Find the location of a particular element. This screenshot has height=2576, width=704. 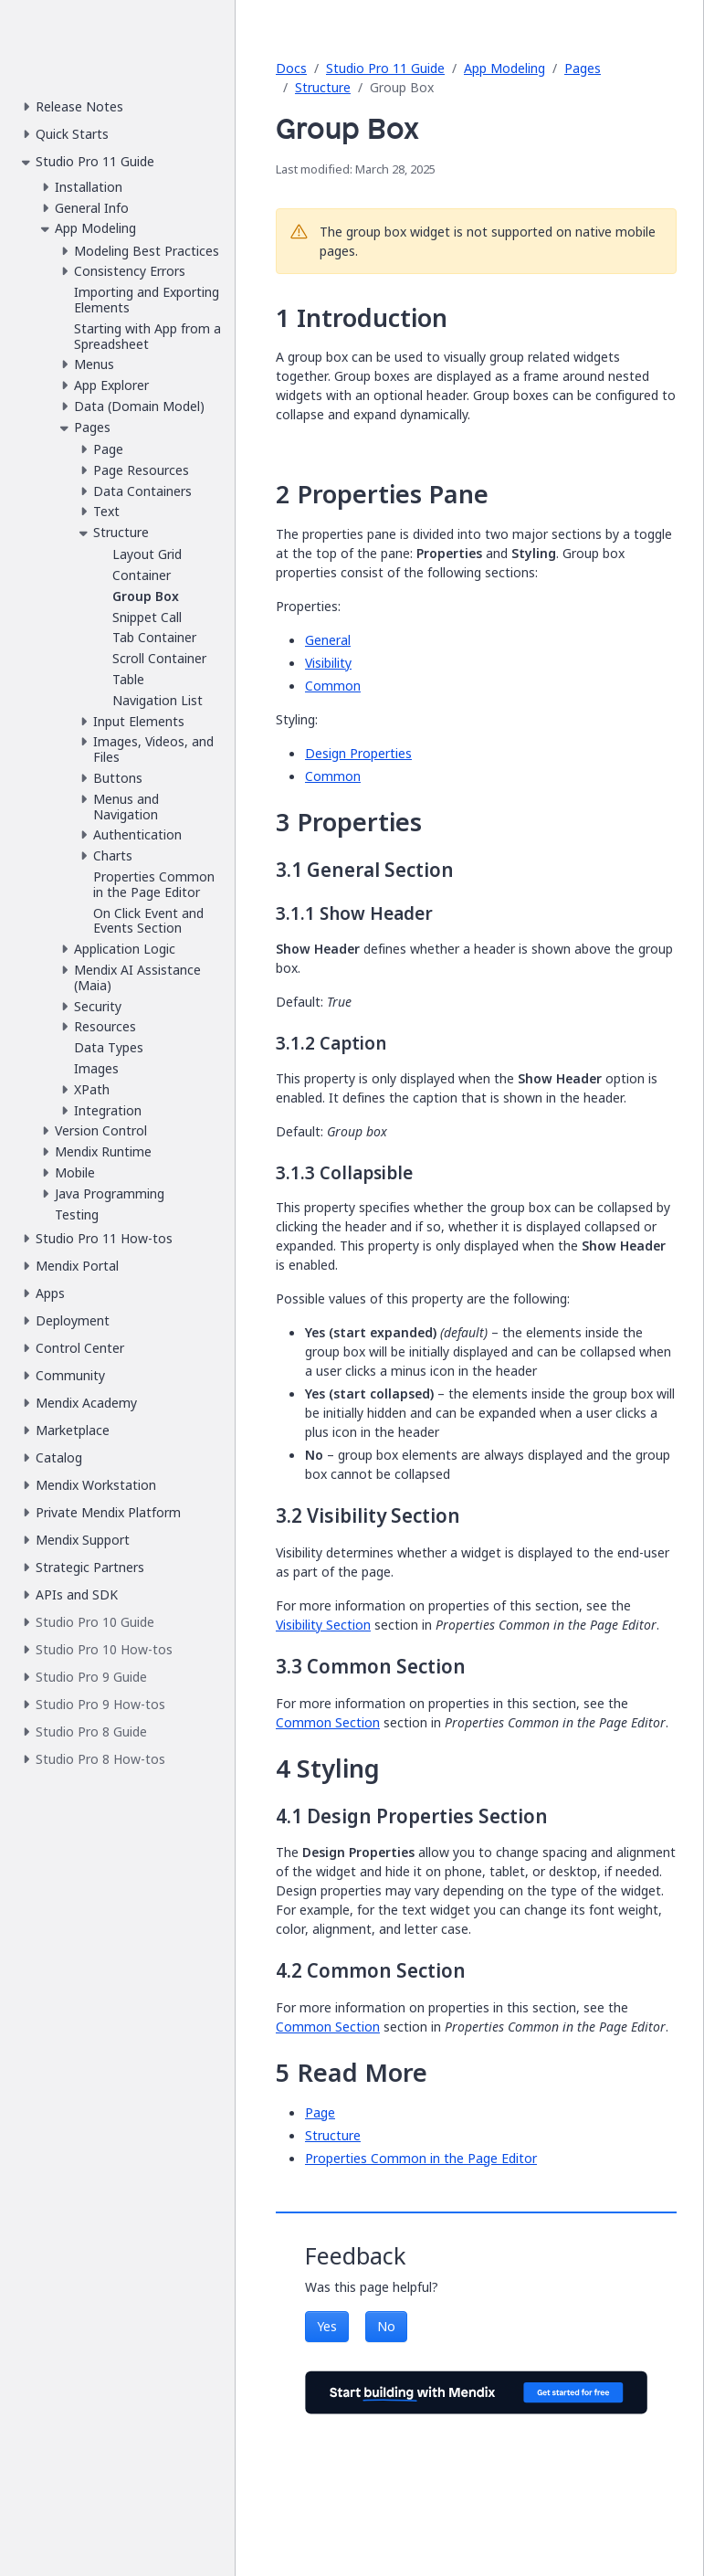

Page is located at coordinates (320, 2112).